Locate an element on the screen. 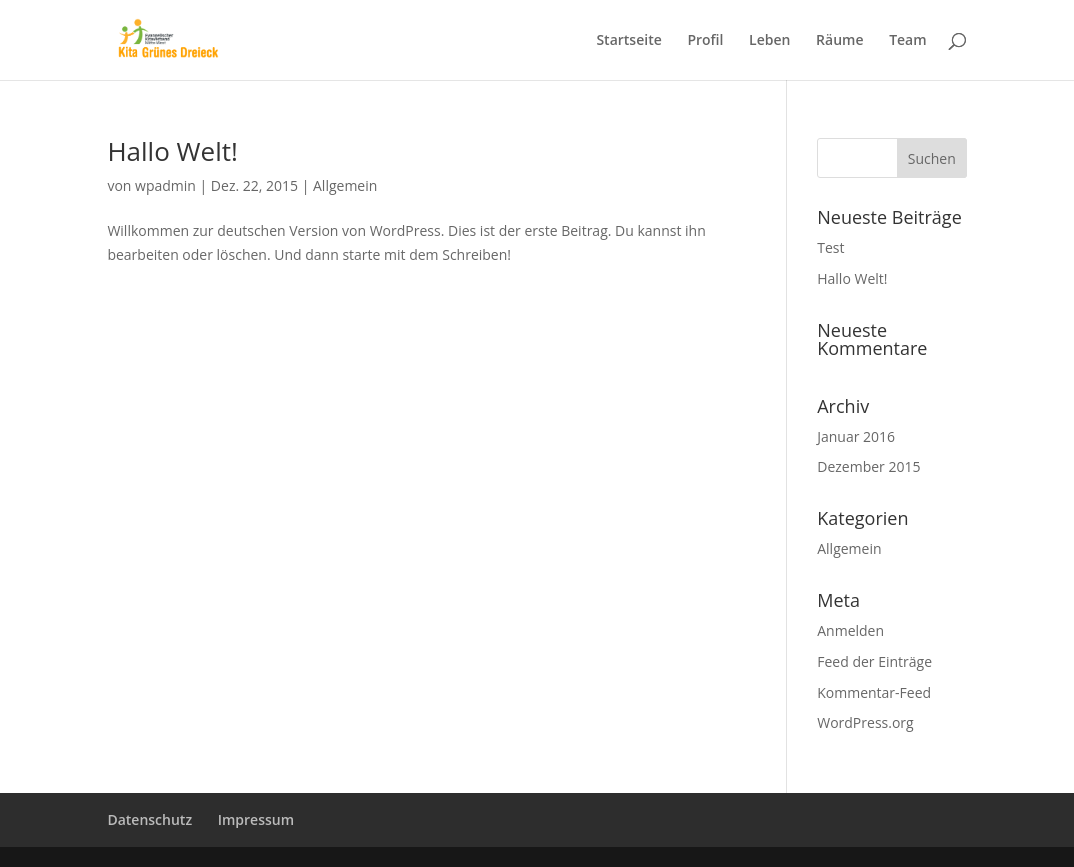 The height and width of the screenshot is (867, 1074). Hallo Welt! is located at coordinates (172, 151).